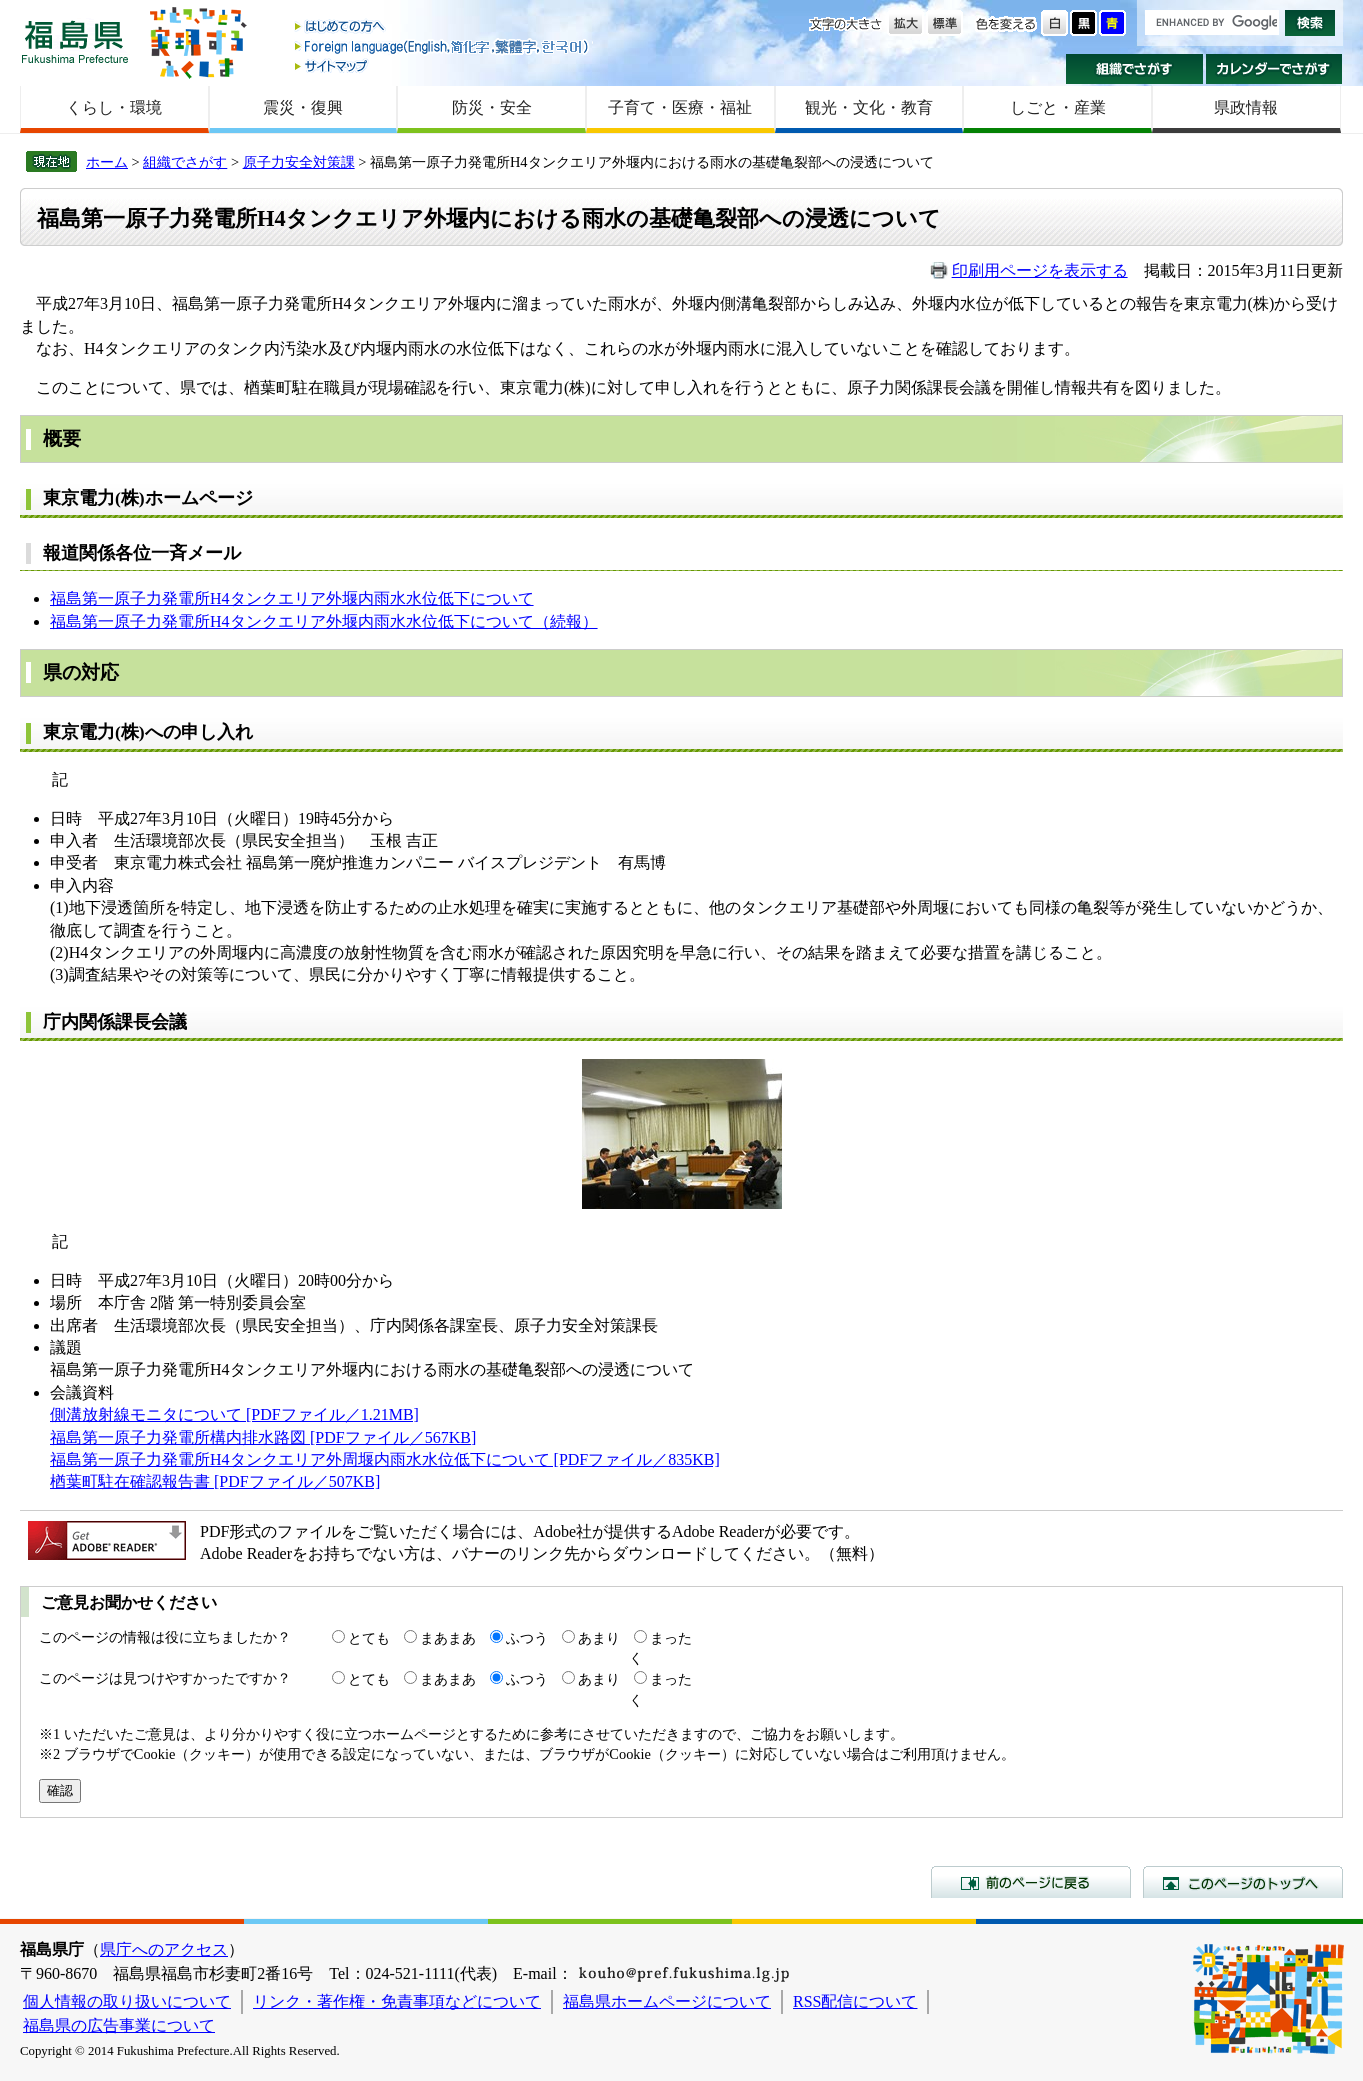 Image resolution: width=1363 pixels, height=2081 pixels. Describe the element at coordinates (369, 1638) in the screenshot. I see `とても` at that location.